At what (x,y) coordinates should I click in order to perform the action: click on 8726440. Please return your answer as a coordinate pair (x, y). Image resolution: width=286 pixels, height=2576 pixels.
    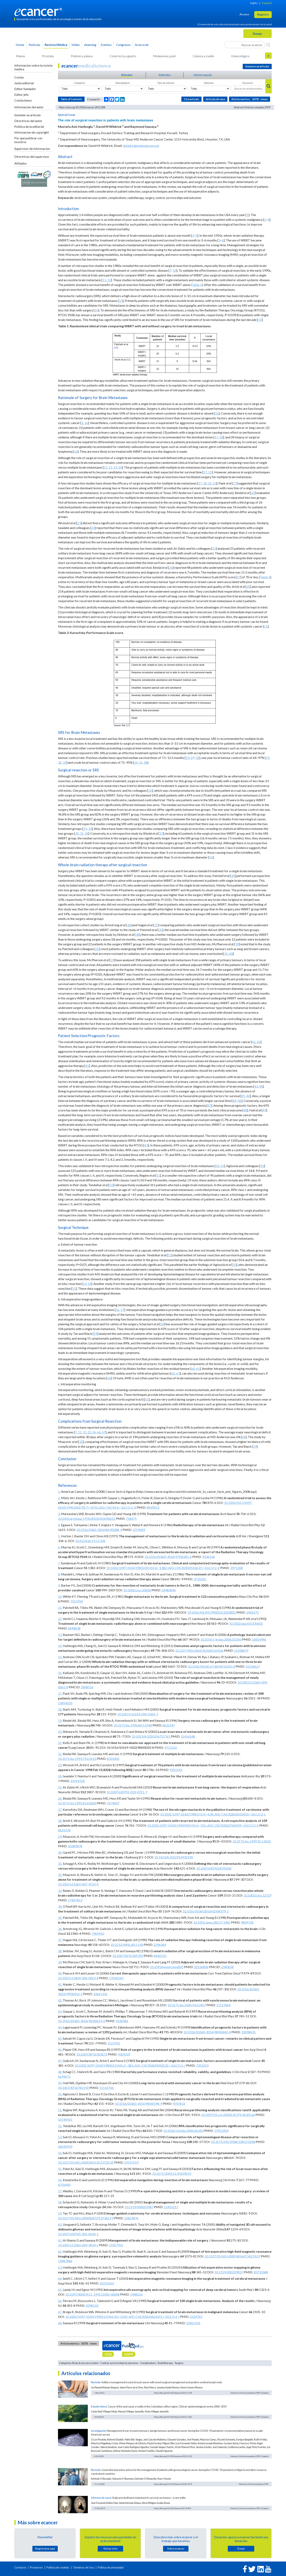
    Looking at the image, I should click on (64, 2185).